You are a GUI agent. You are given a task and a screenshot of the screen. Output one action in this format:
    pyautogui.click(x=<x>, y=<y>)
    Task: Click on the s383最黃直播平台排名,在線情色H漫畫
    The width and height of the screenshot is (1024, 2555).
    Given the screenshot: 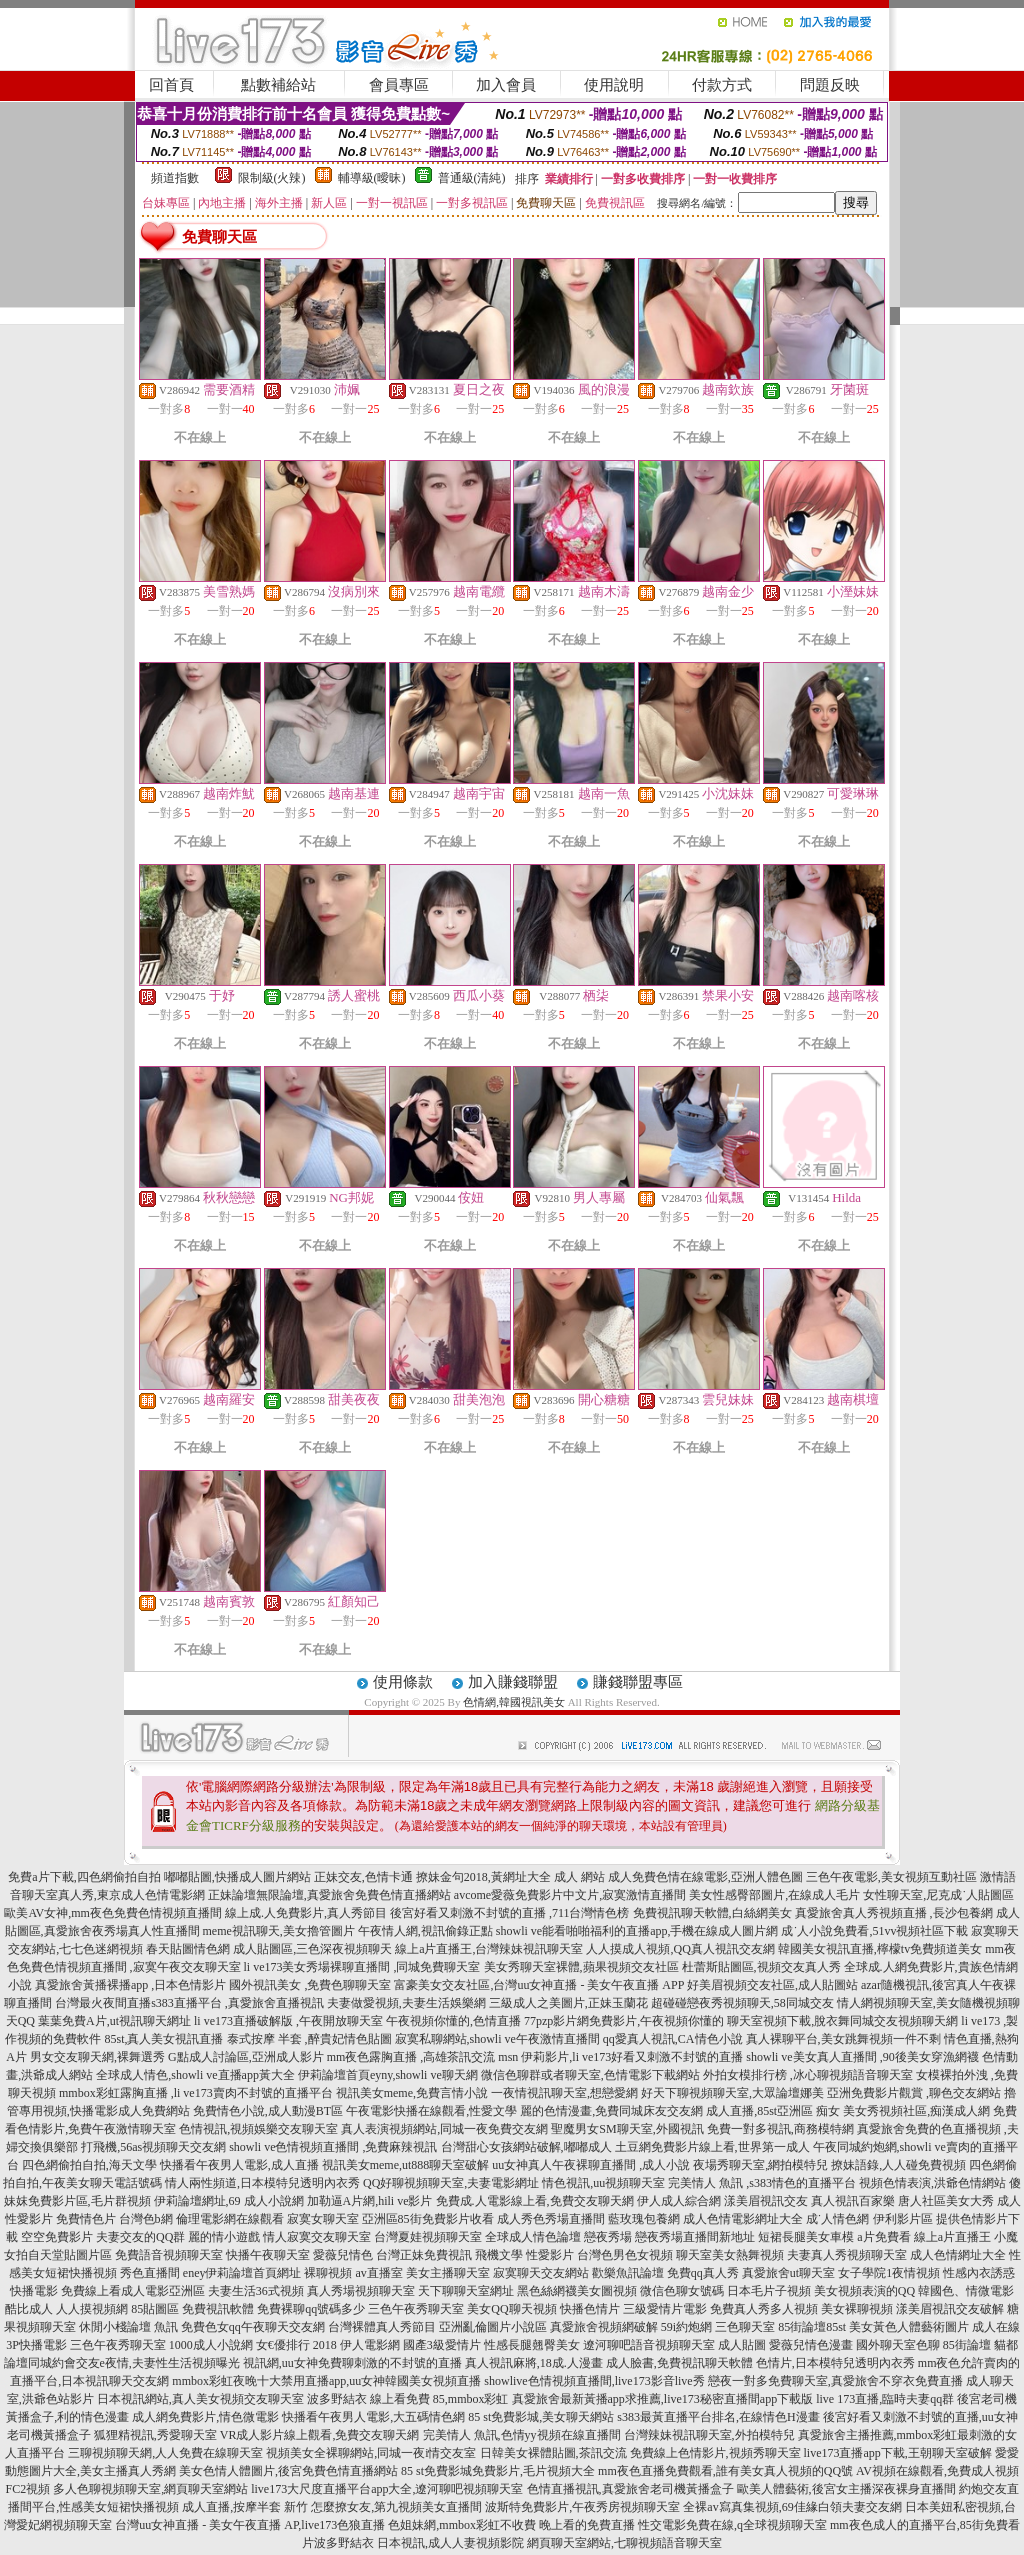 What is the action you would take?
    pyautogui.click(x=718, y=2417)
    